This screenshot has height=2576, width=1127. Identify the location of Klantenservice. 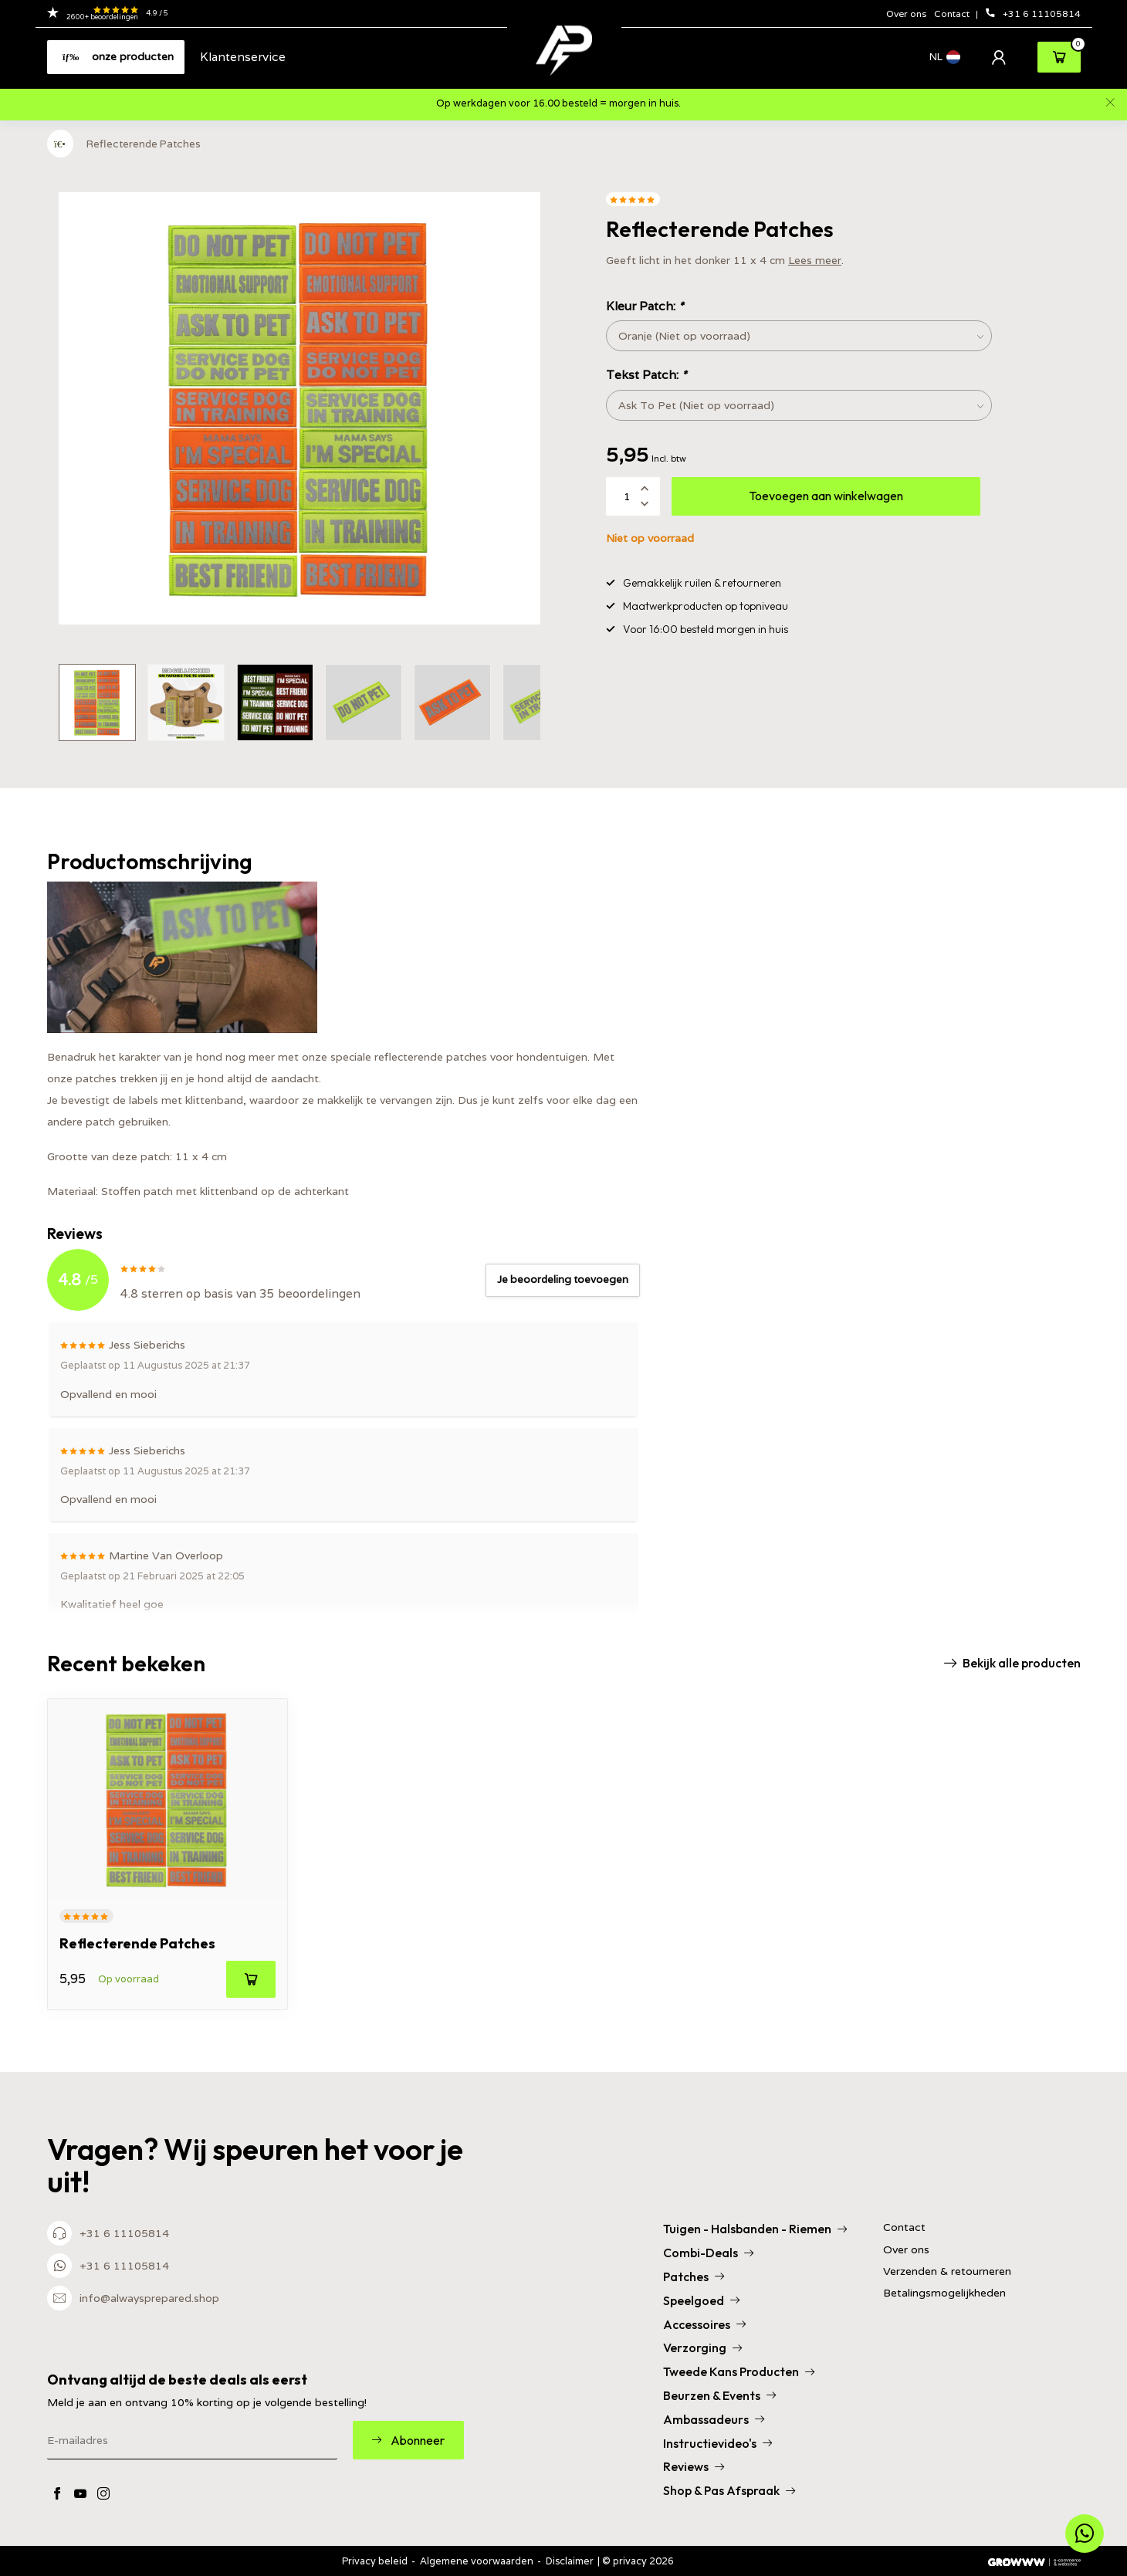
(243, 56).